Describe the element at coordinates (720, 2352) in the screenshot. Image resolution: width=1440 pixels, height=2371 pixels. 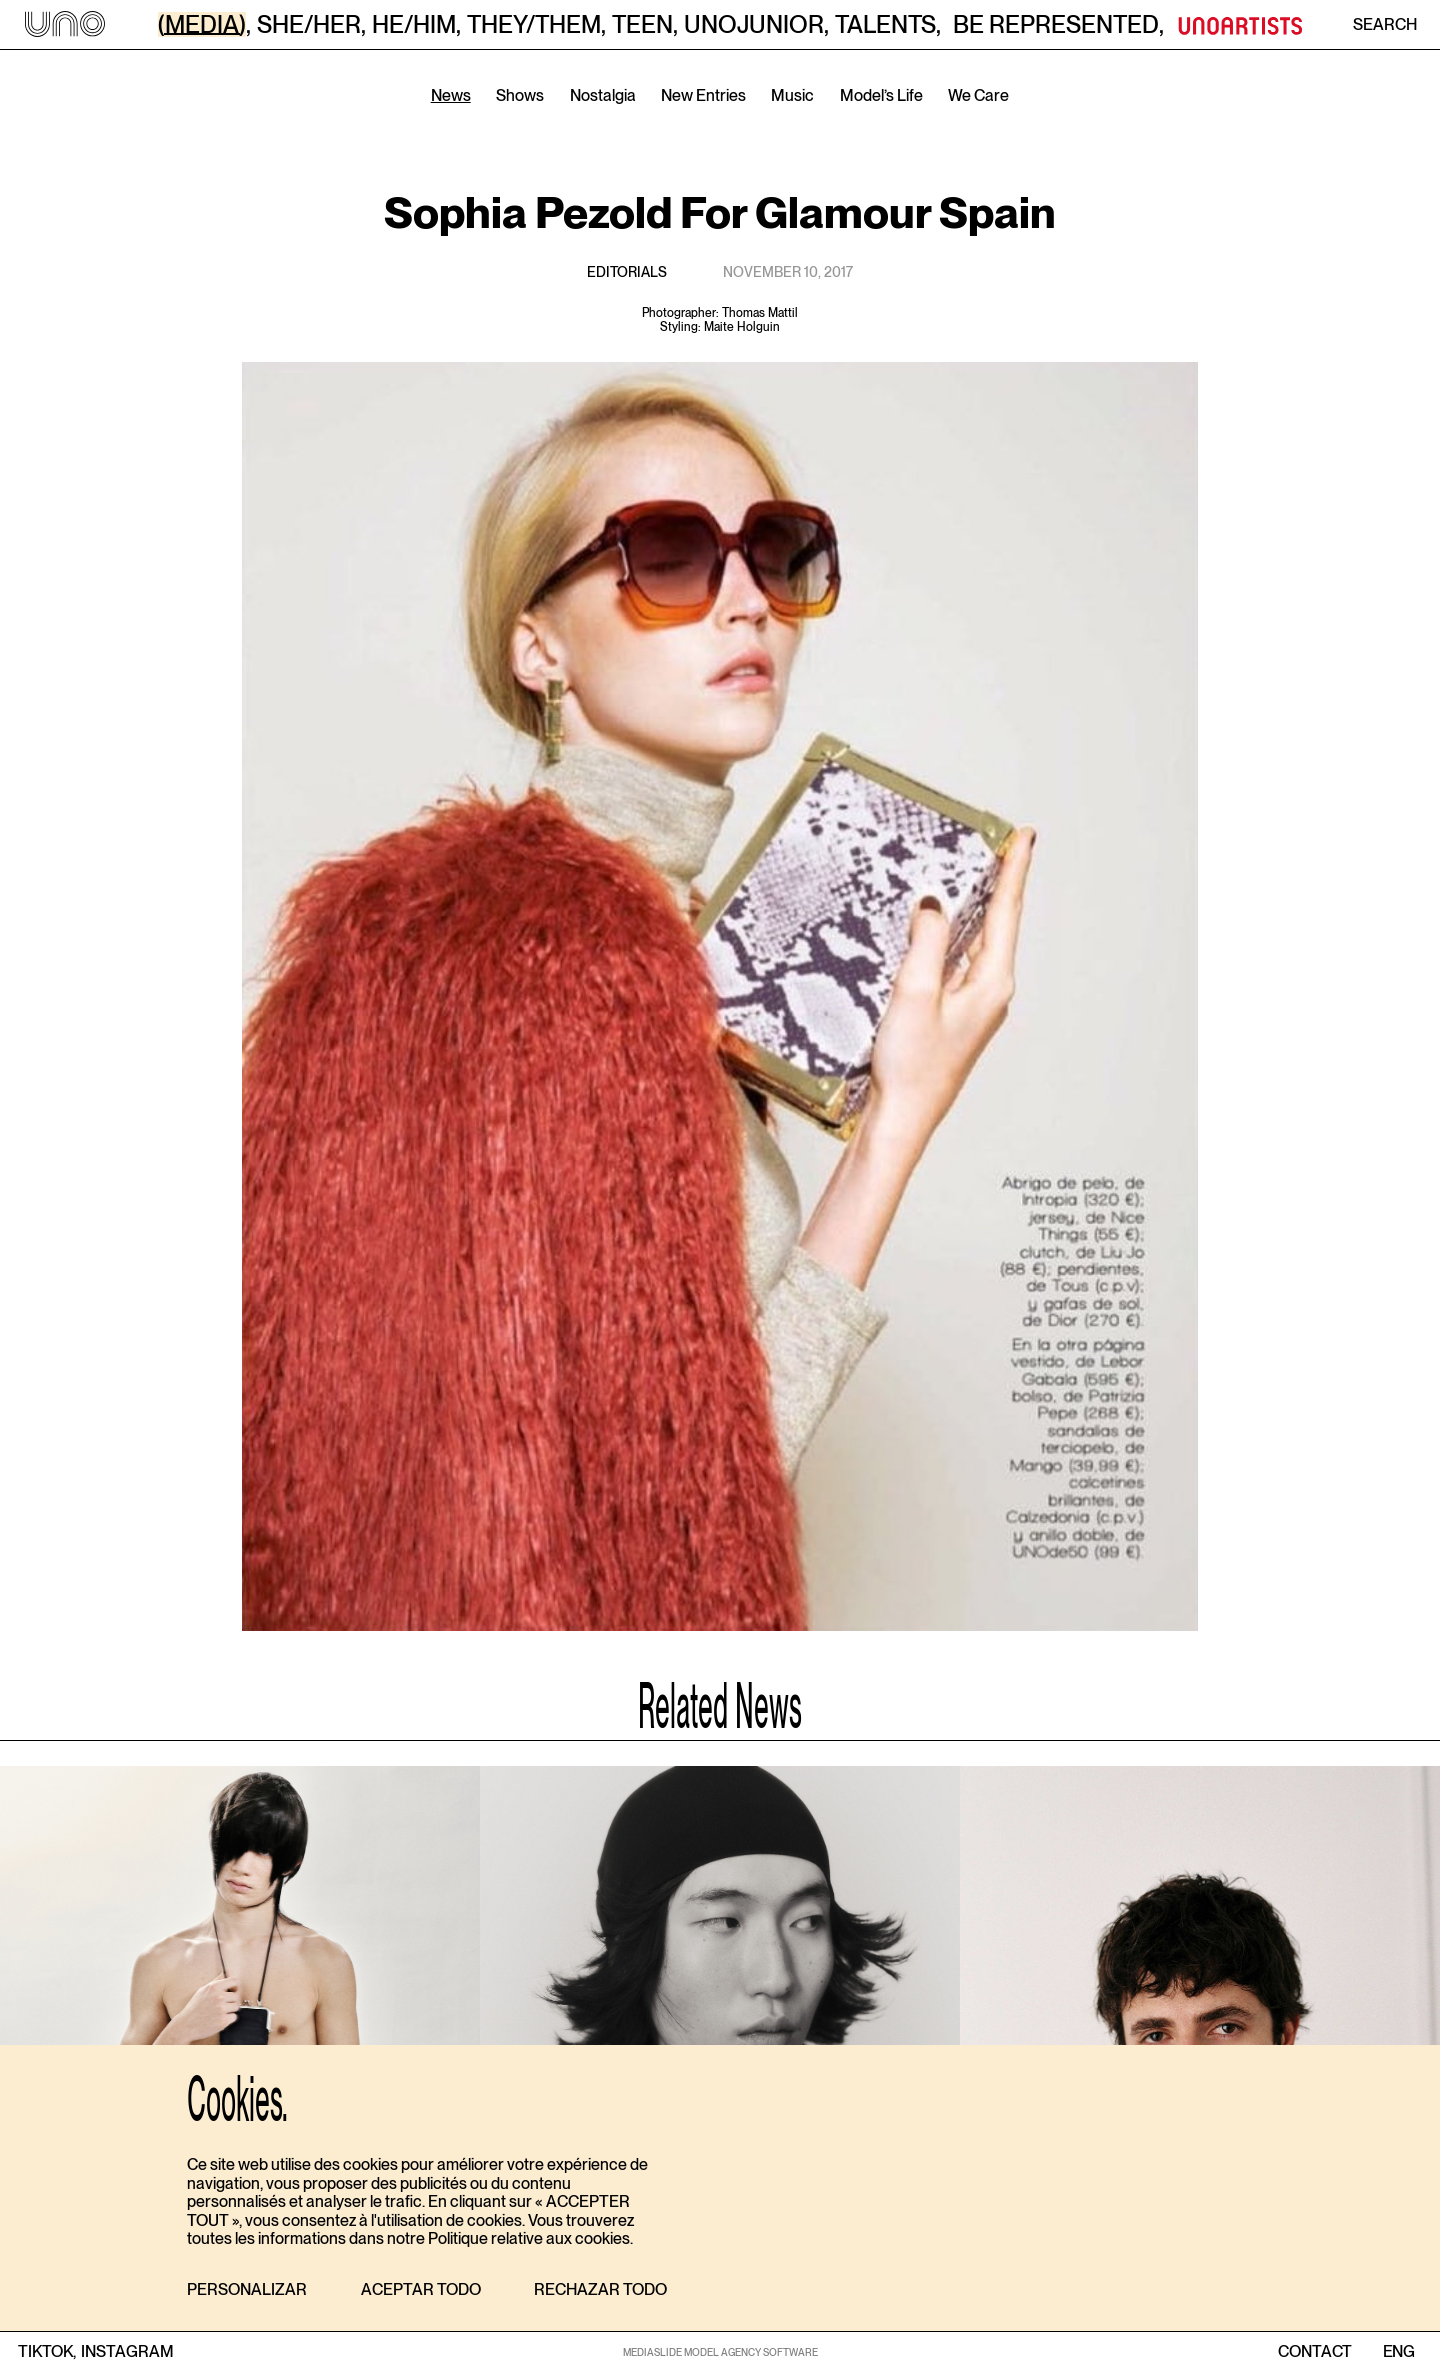
I see `MEDIASLIDE MODEL AGENCY SOFTWARE` at that location.